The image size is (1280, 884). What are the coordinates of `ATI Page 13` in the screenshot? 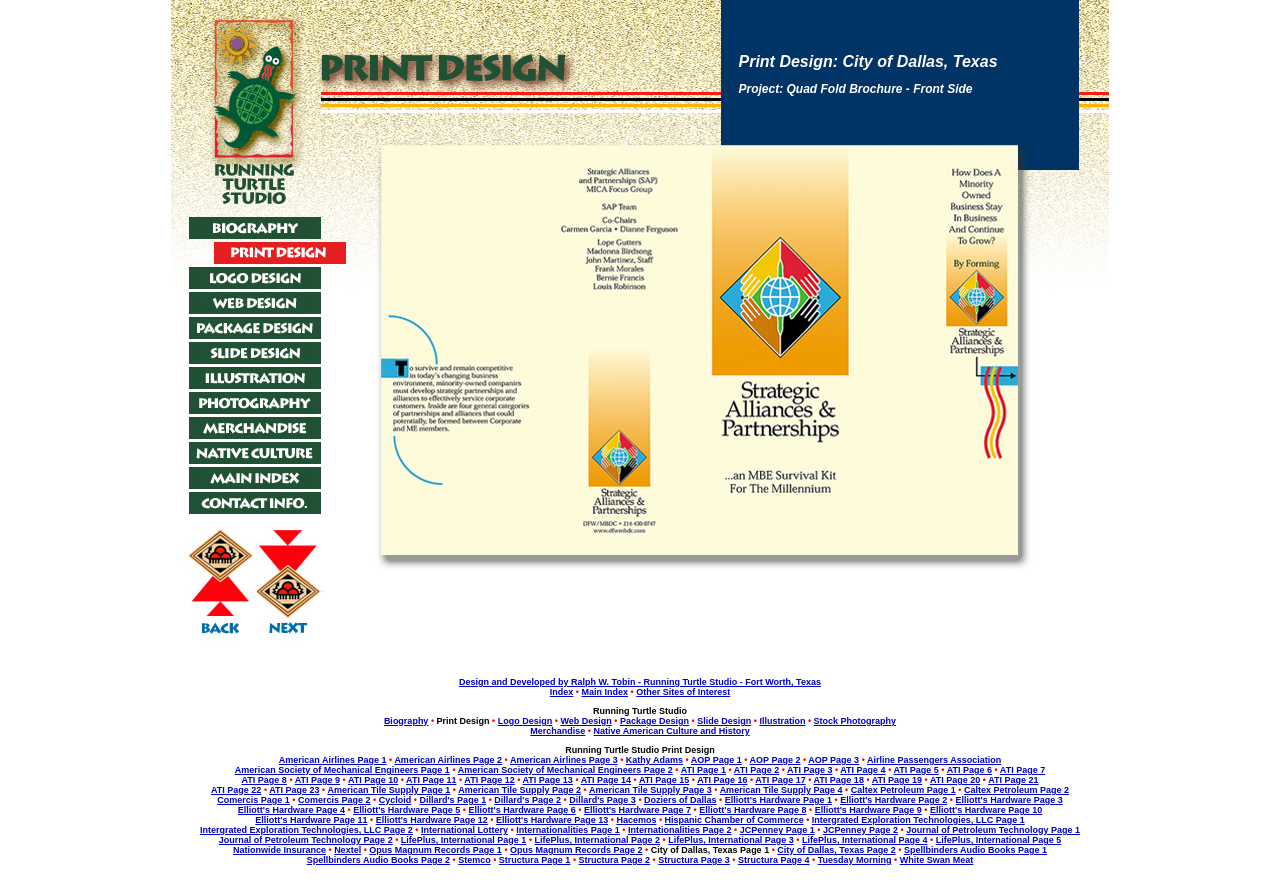 It's located at (548, 780).